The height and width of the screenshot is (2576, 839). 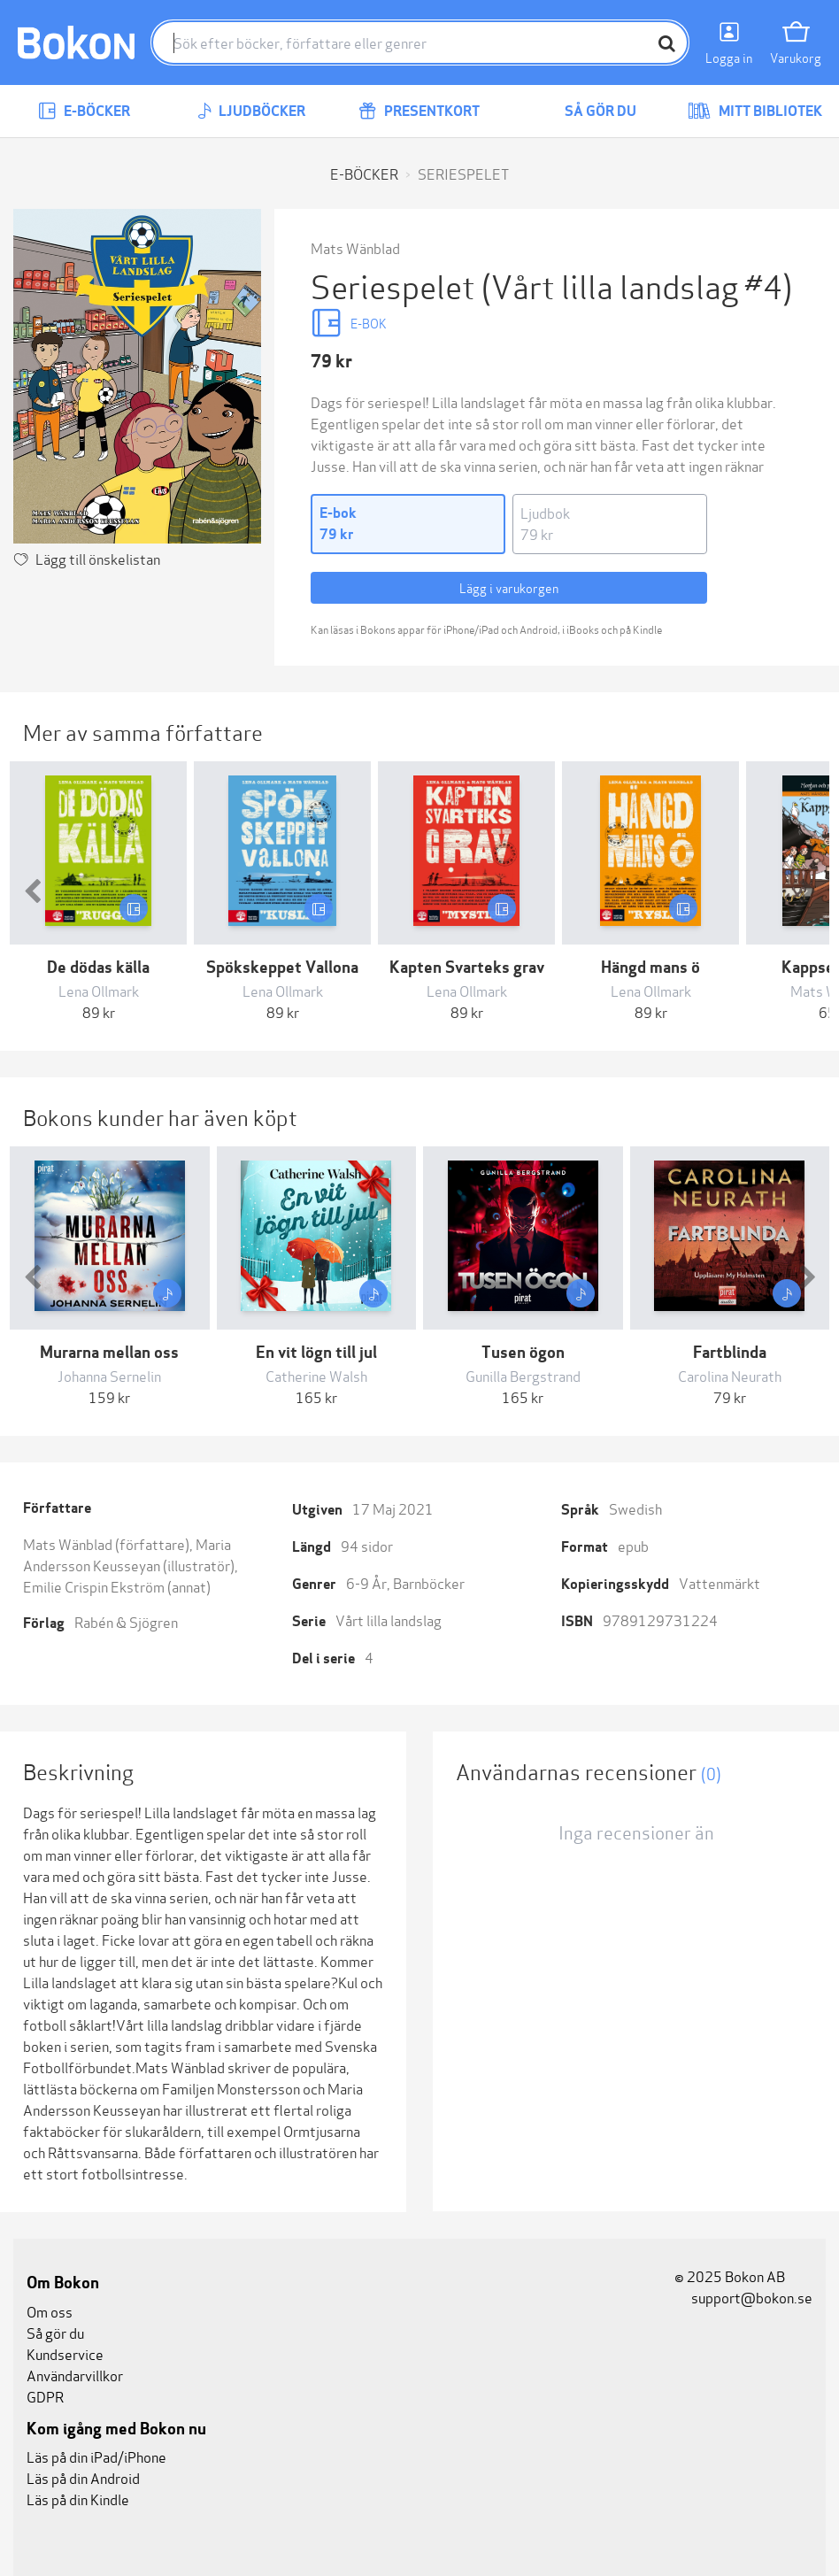 I want to click on Kundservice, so click(x=65, y=2353).